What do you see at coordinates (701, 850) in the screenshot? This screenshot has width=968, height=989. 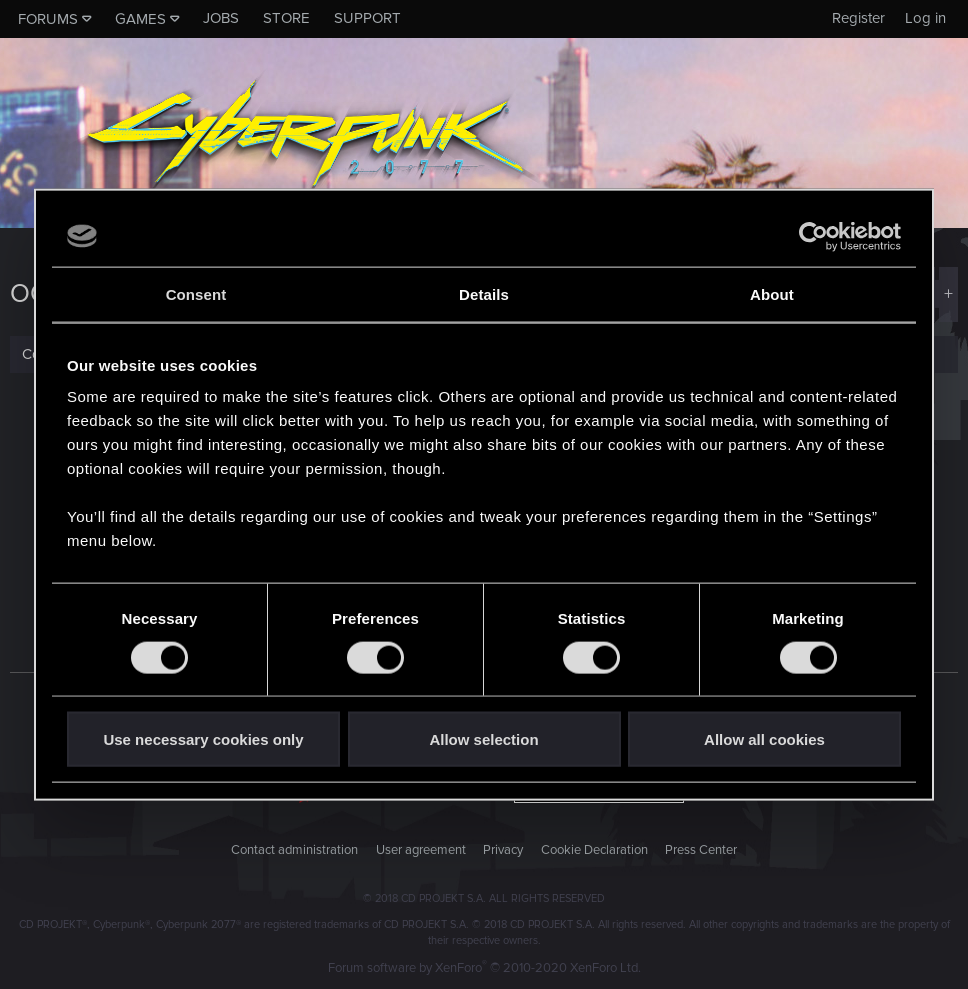 I see `Press Center` at bounding box center [701, 850].